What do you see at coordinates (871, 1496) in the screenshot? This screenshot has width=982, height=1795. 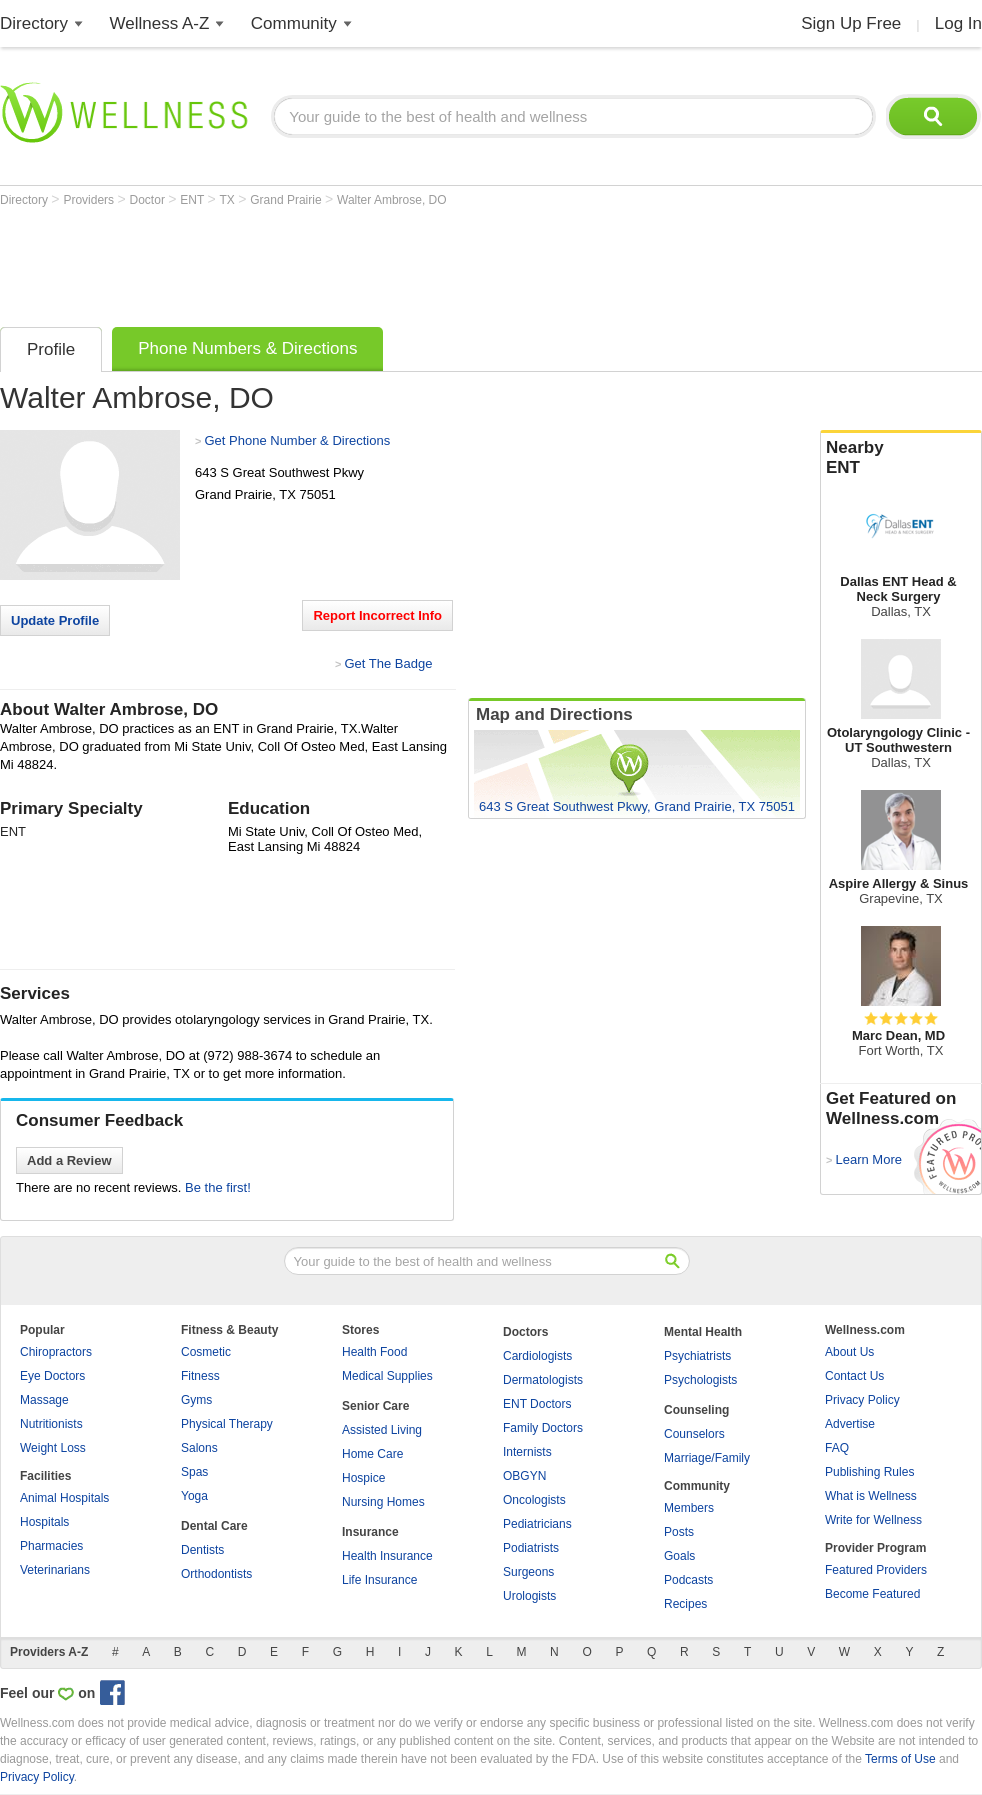 I see `What is Wellness` at bounding box center [871, 1496].